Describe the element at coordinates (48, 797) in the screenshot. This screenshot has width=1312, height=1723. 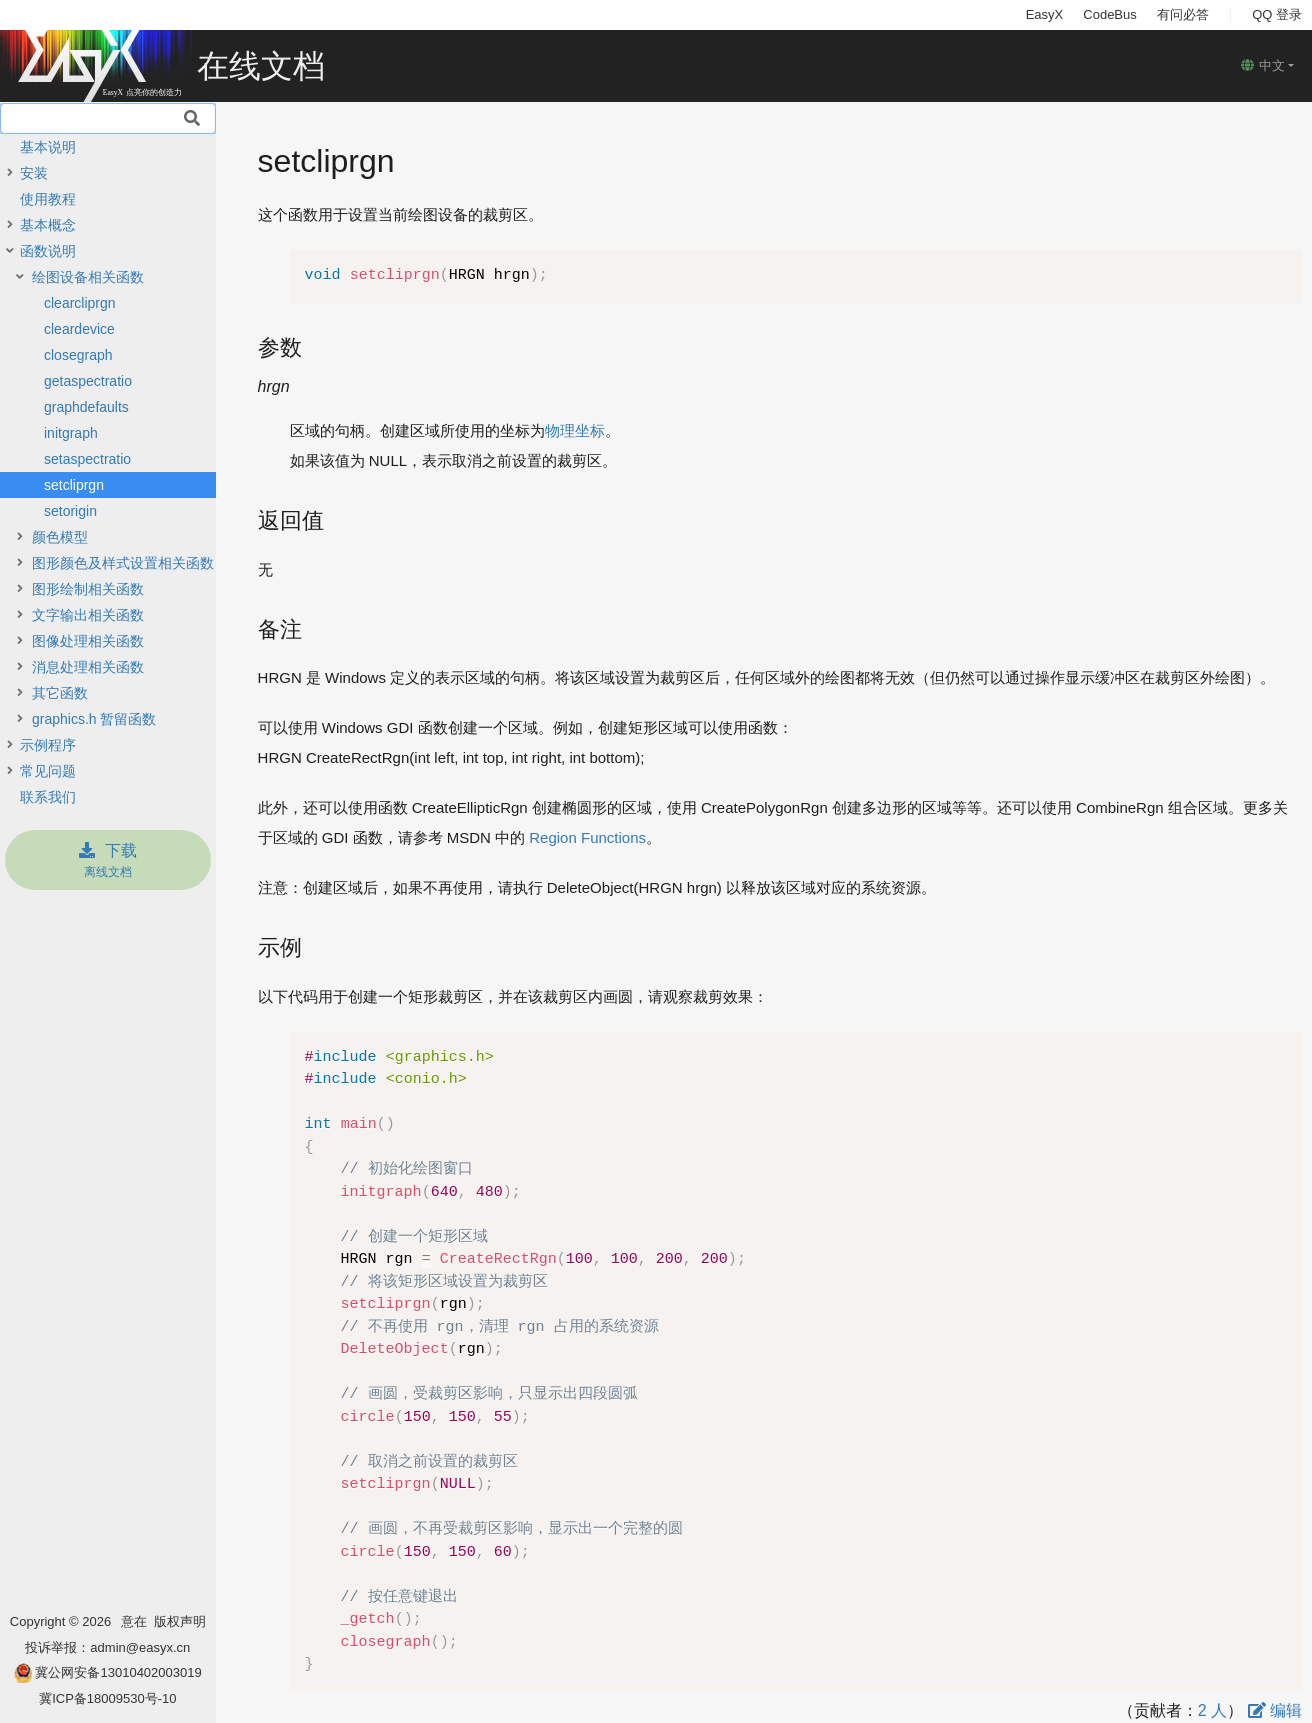
I see `联系我们` at that location.